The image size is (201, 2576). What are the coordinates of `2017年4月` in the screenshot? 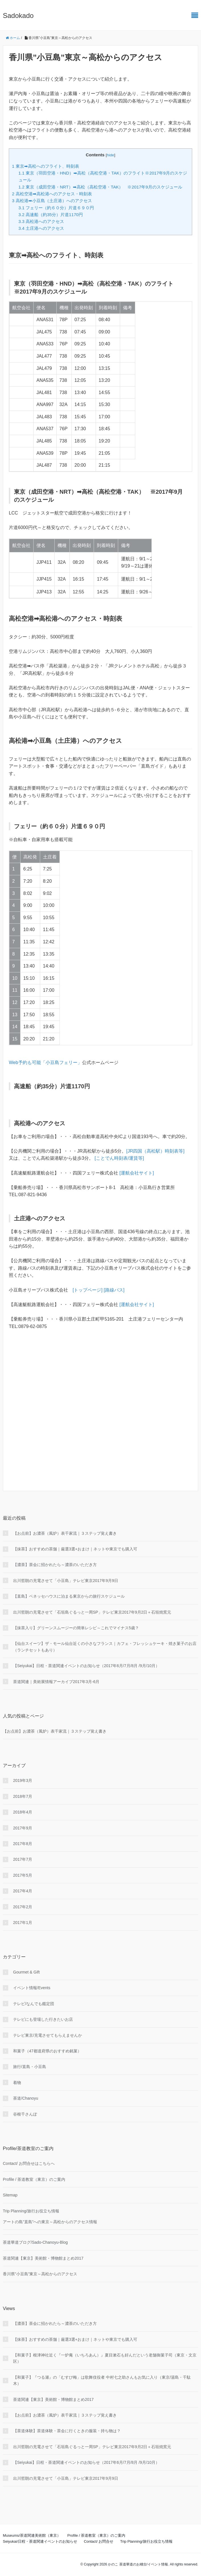 It's located at (22, 1891).